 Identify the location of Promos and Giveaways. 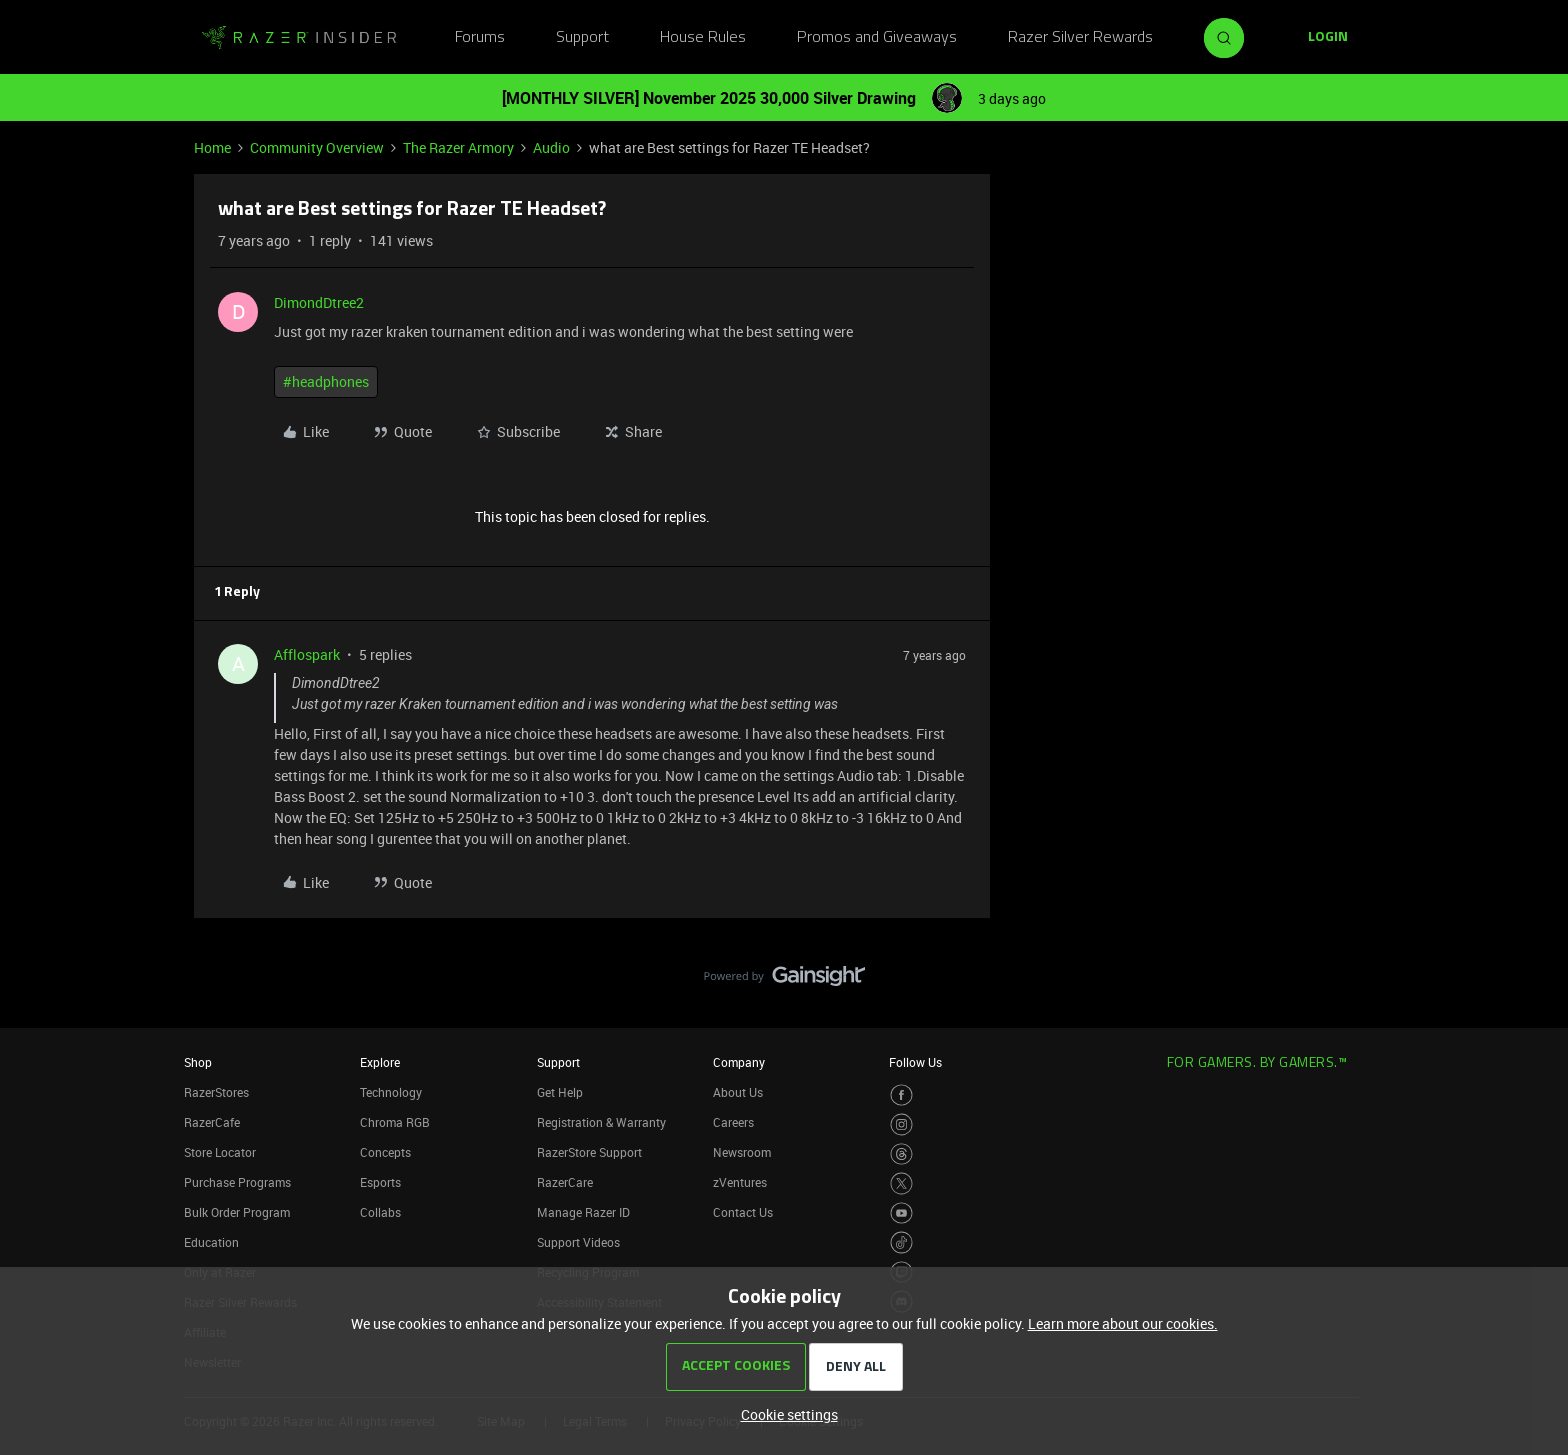
(877, 38).